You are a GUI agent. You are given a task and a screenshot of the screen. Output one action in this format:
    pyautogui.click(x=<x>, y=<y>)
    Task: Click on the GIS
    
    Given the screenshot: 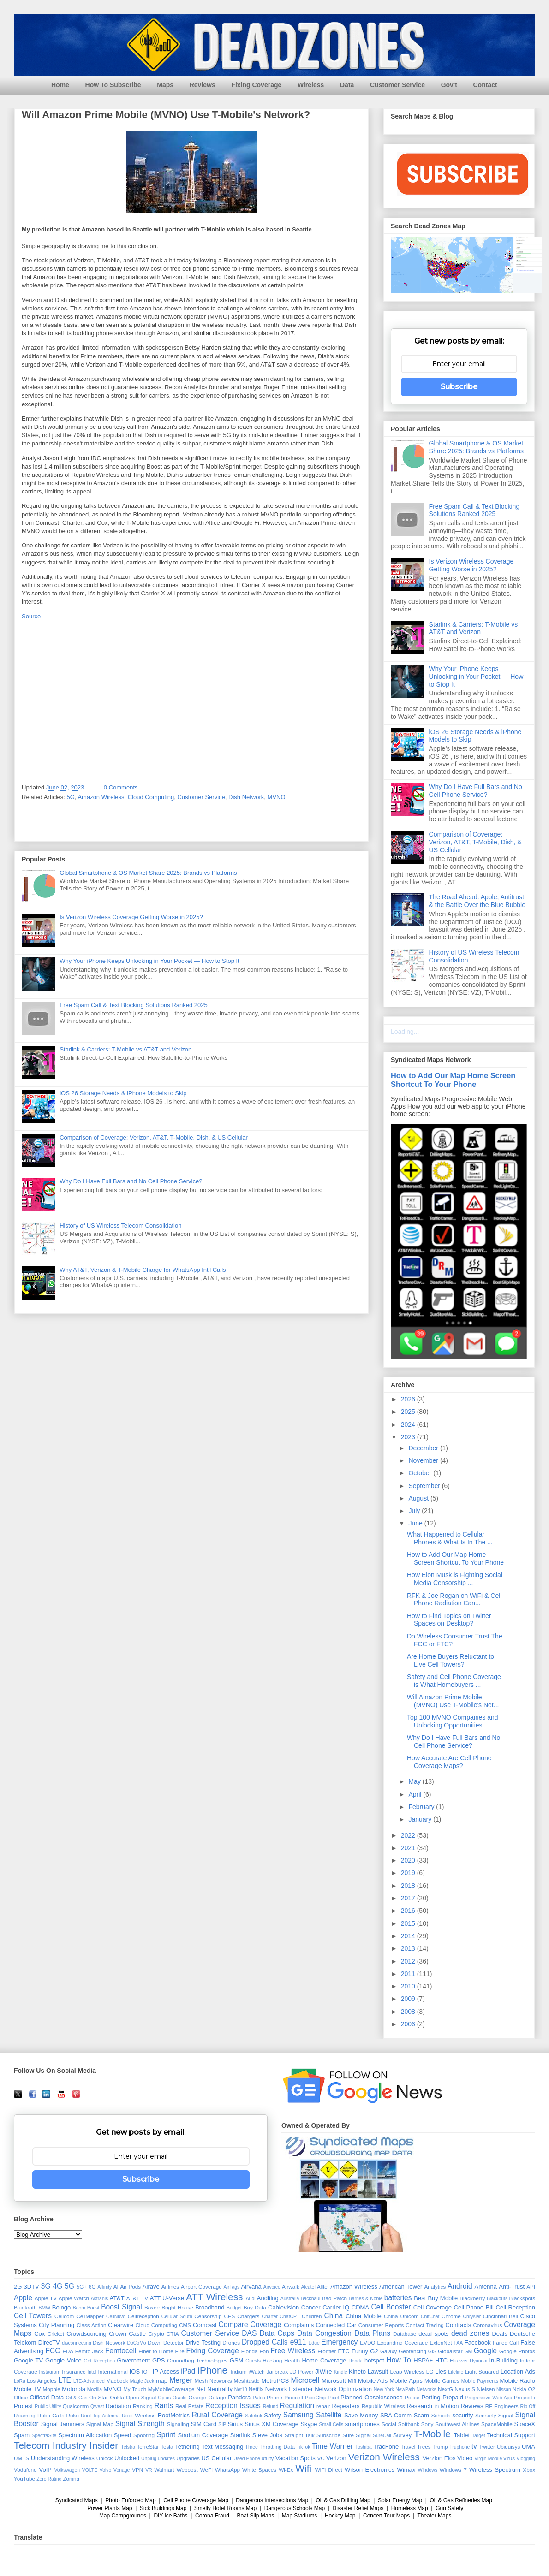 What is the action you would take?
    pyautogui.click(x=432, y=2351)
    